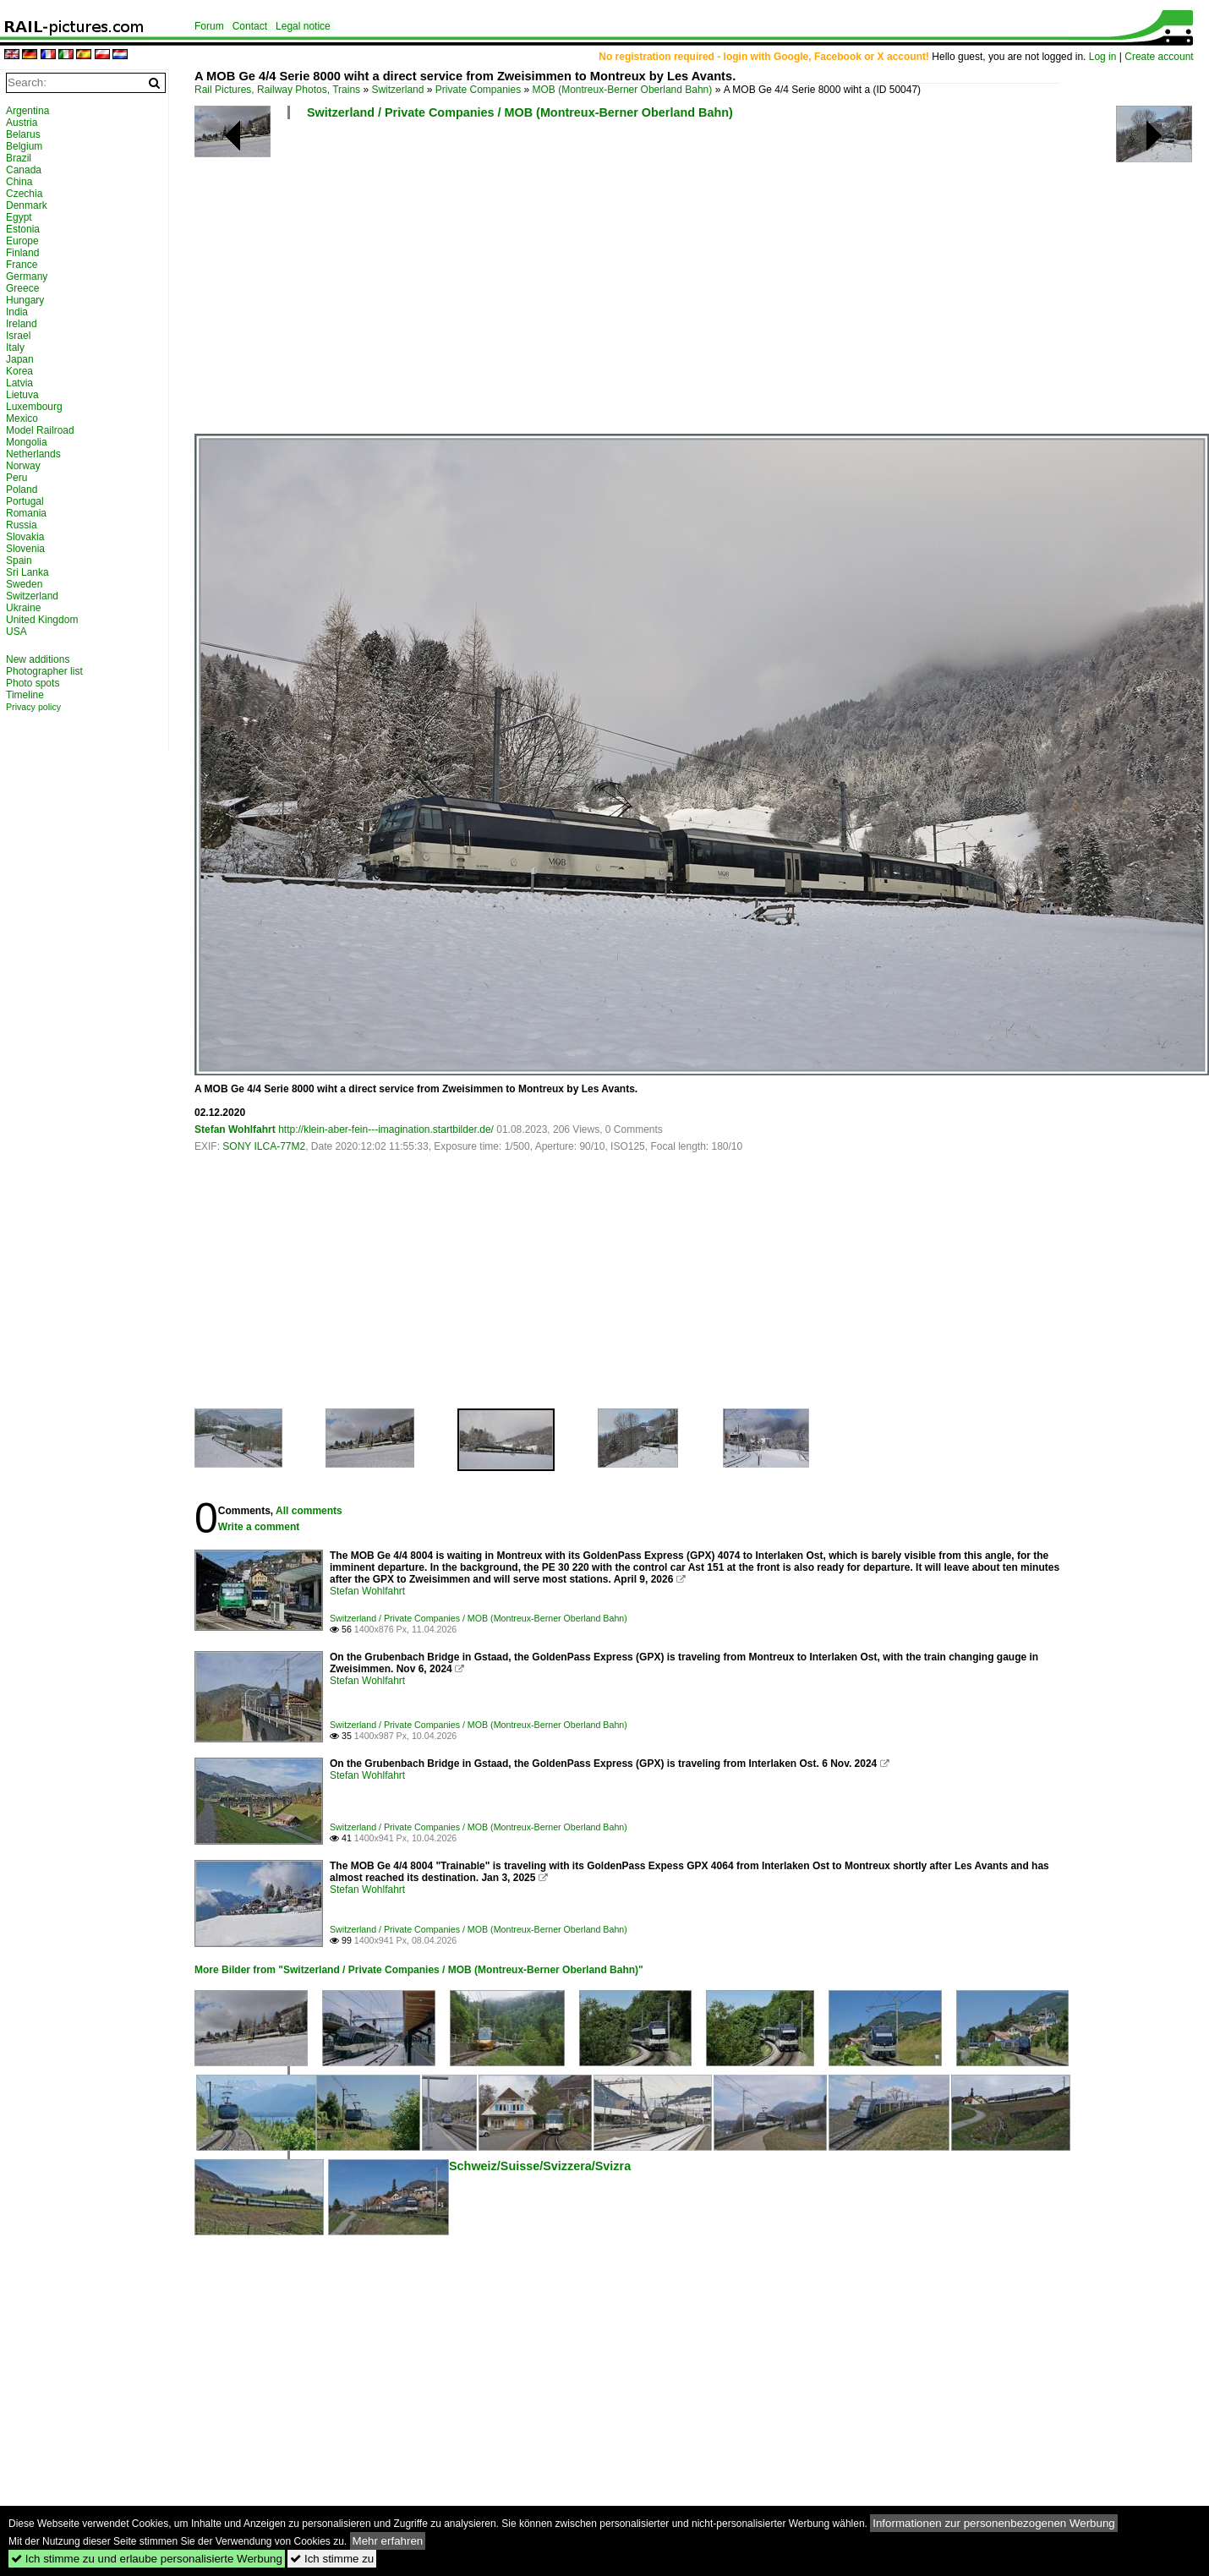  I want to click on Photo spots, so click(32, 683).